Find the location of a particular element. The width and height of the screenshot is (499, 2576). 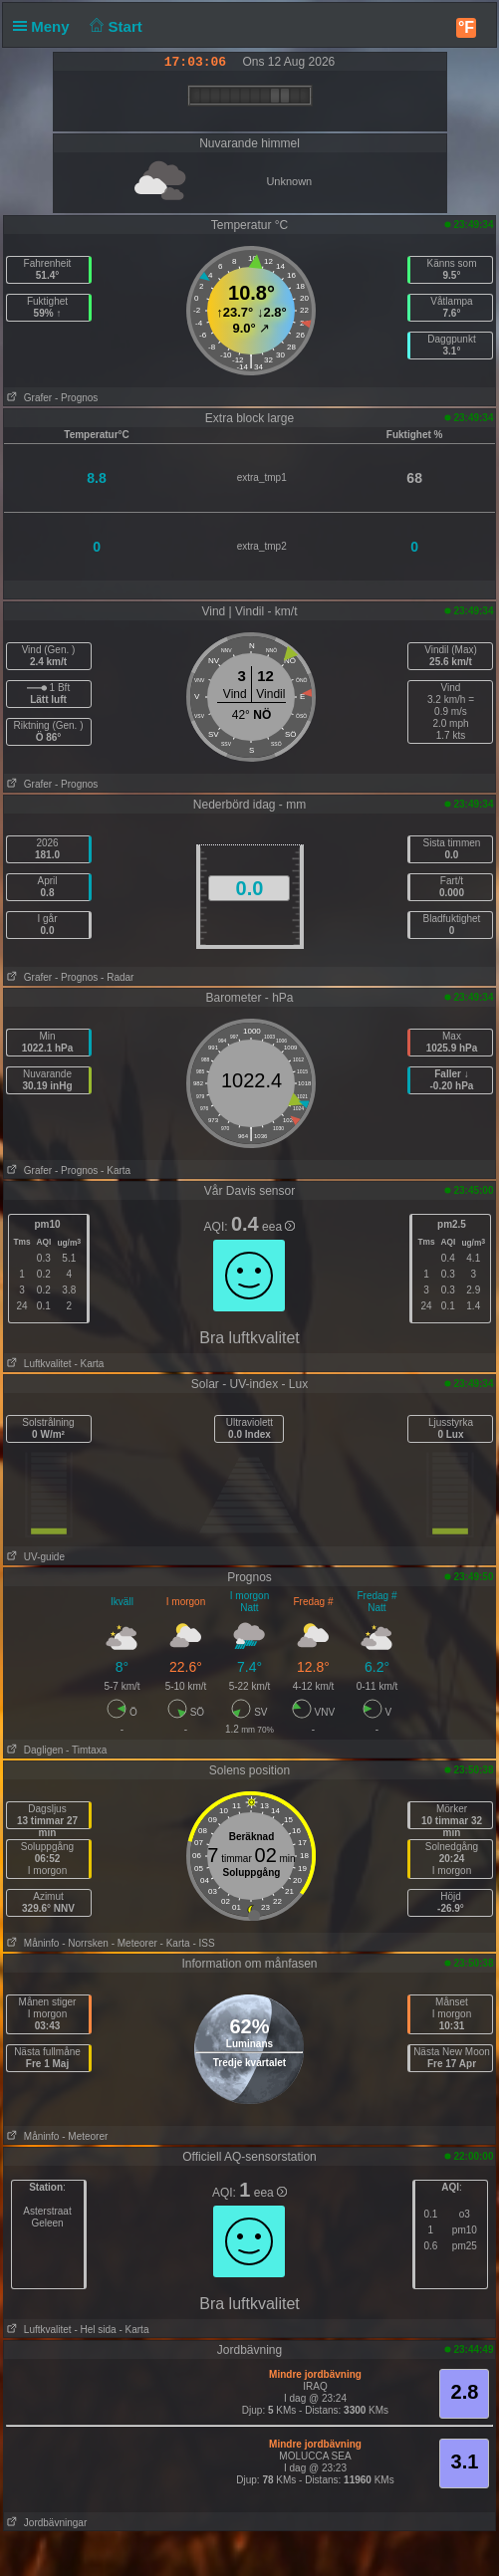

- Karta is located at coordinates (115, 1170).